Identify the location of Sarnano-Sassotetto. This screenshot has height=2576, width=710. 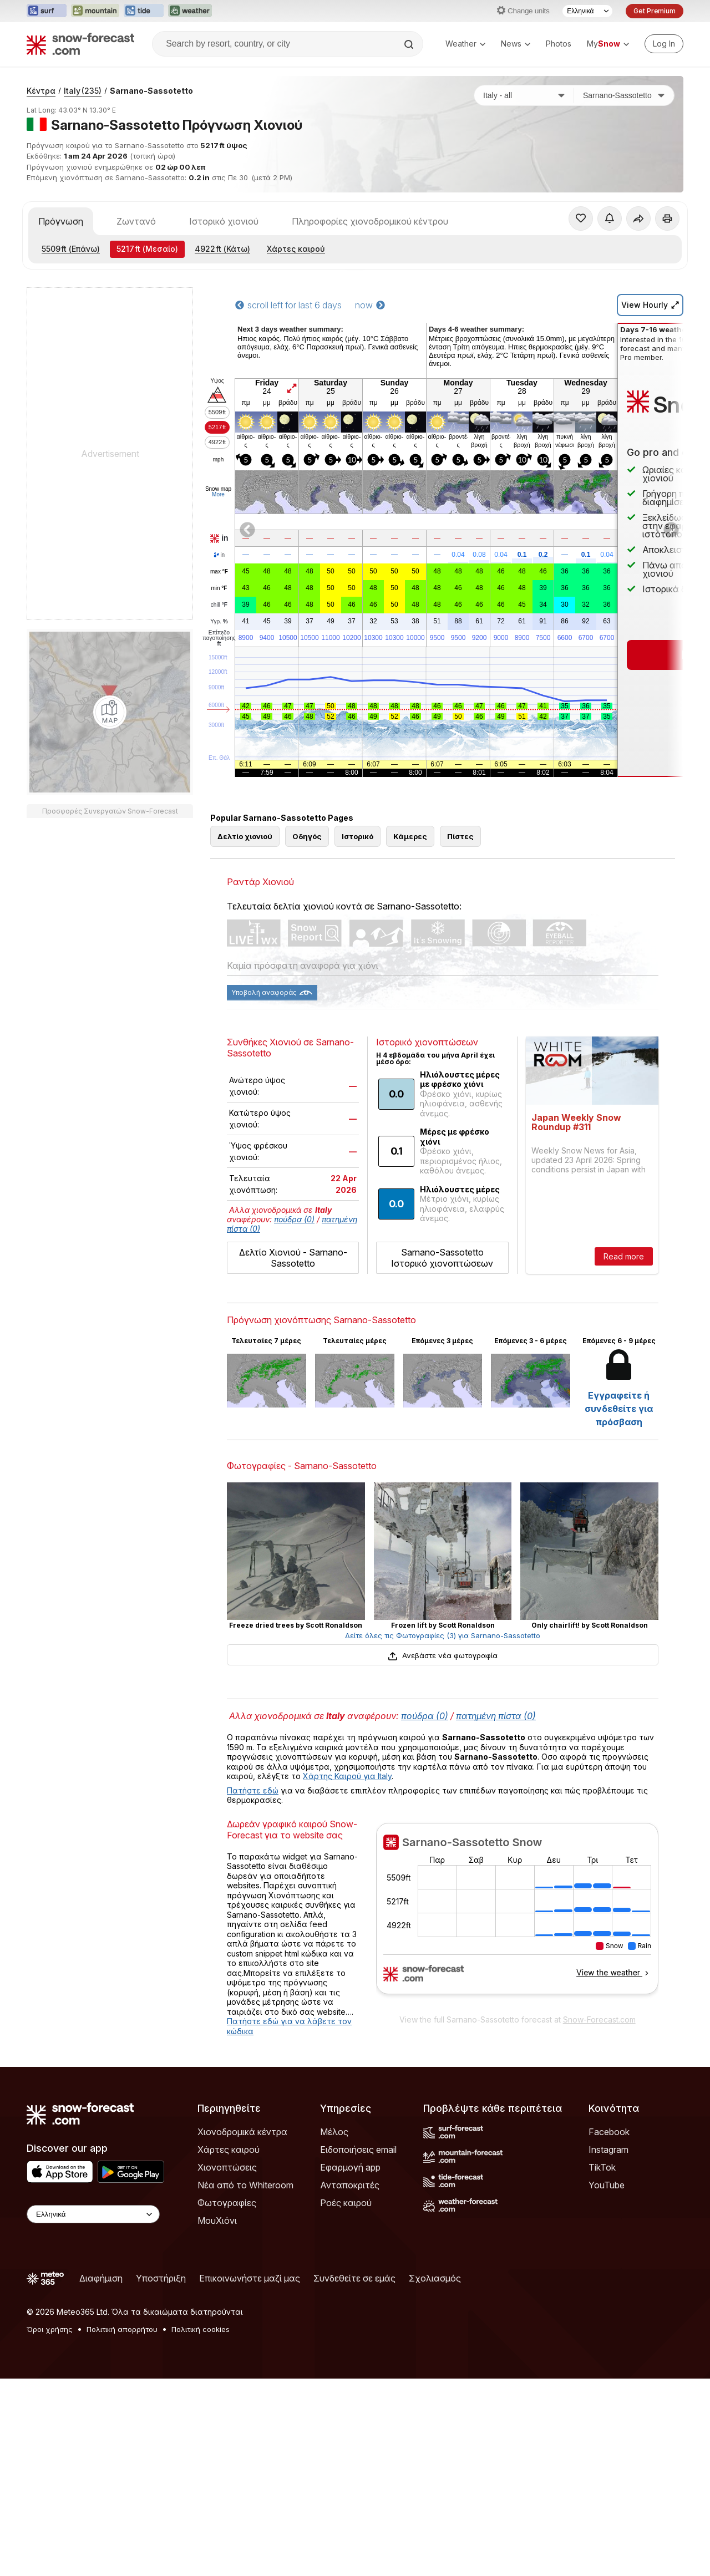
(151, 90).